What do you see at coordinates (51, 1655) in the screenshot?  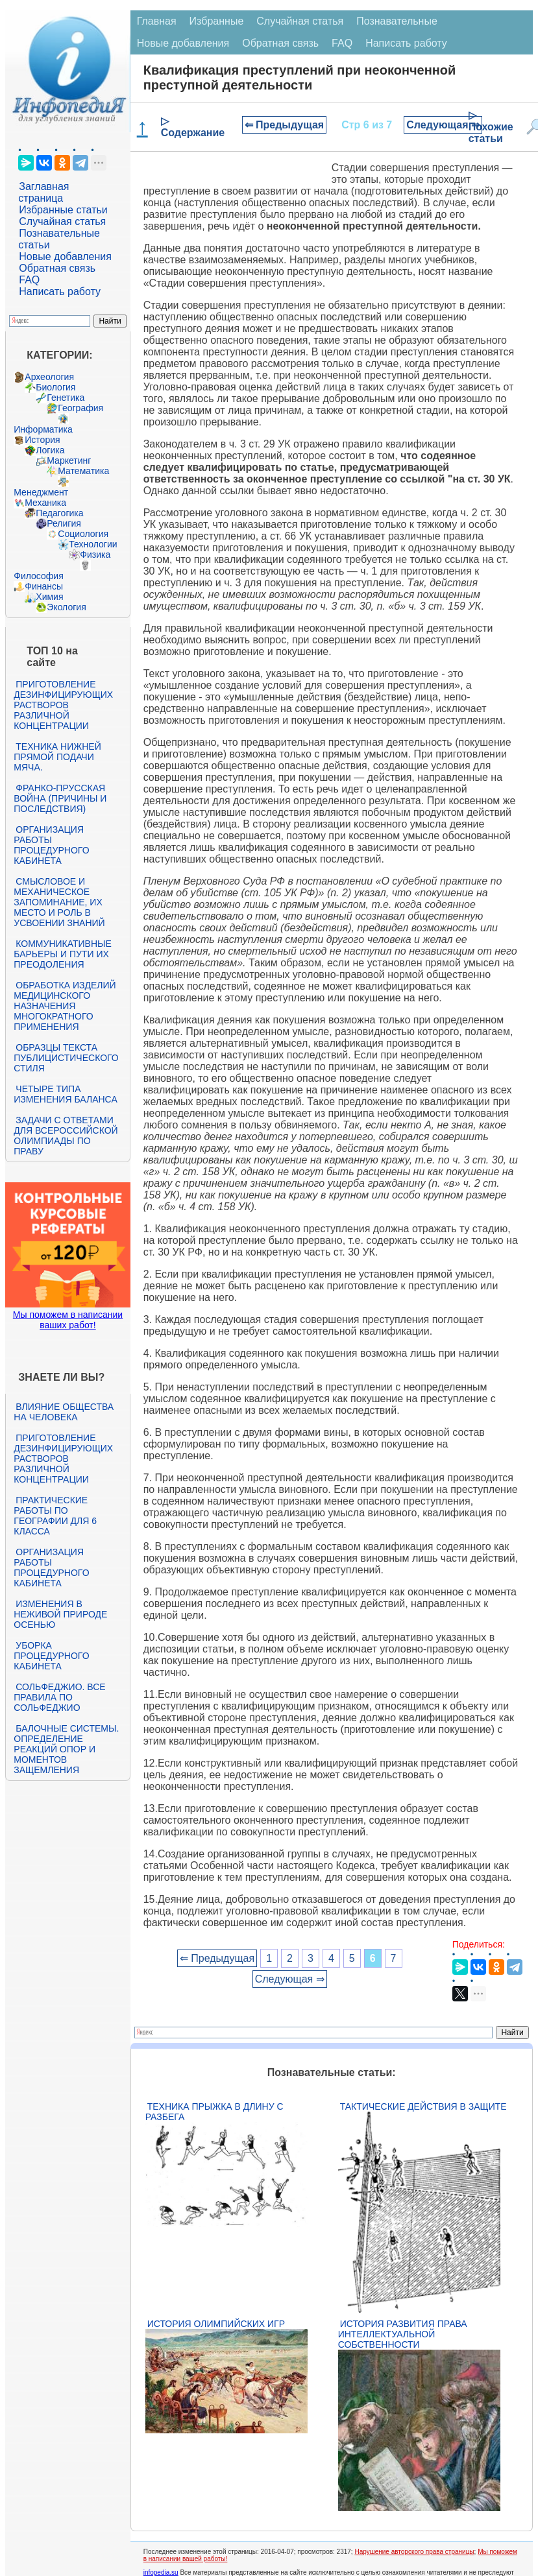 I see `Уборка процедурного кабинета` at bounding box center [51, 1655].